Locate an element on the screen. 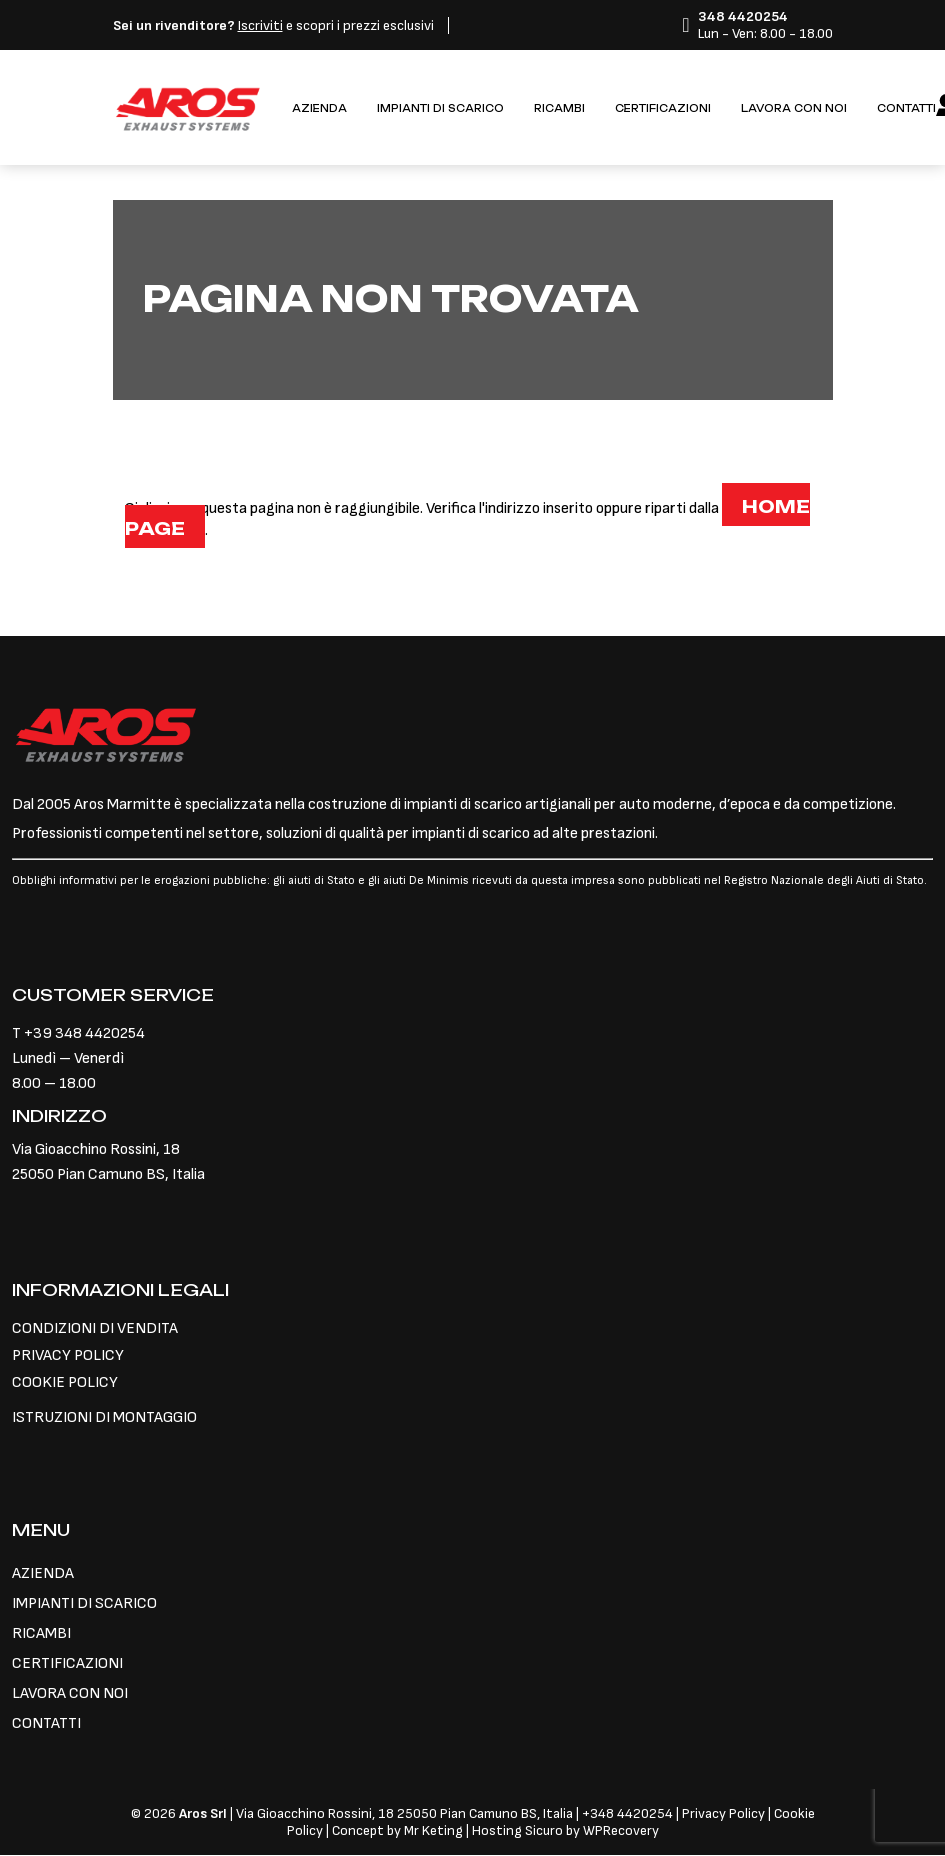 This screenshot has height=1856, width=945. COOKIE POLICY is located at coordinates (65, 1382).